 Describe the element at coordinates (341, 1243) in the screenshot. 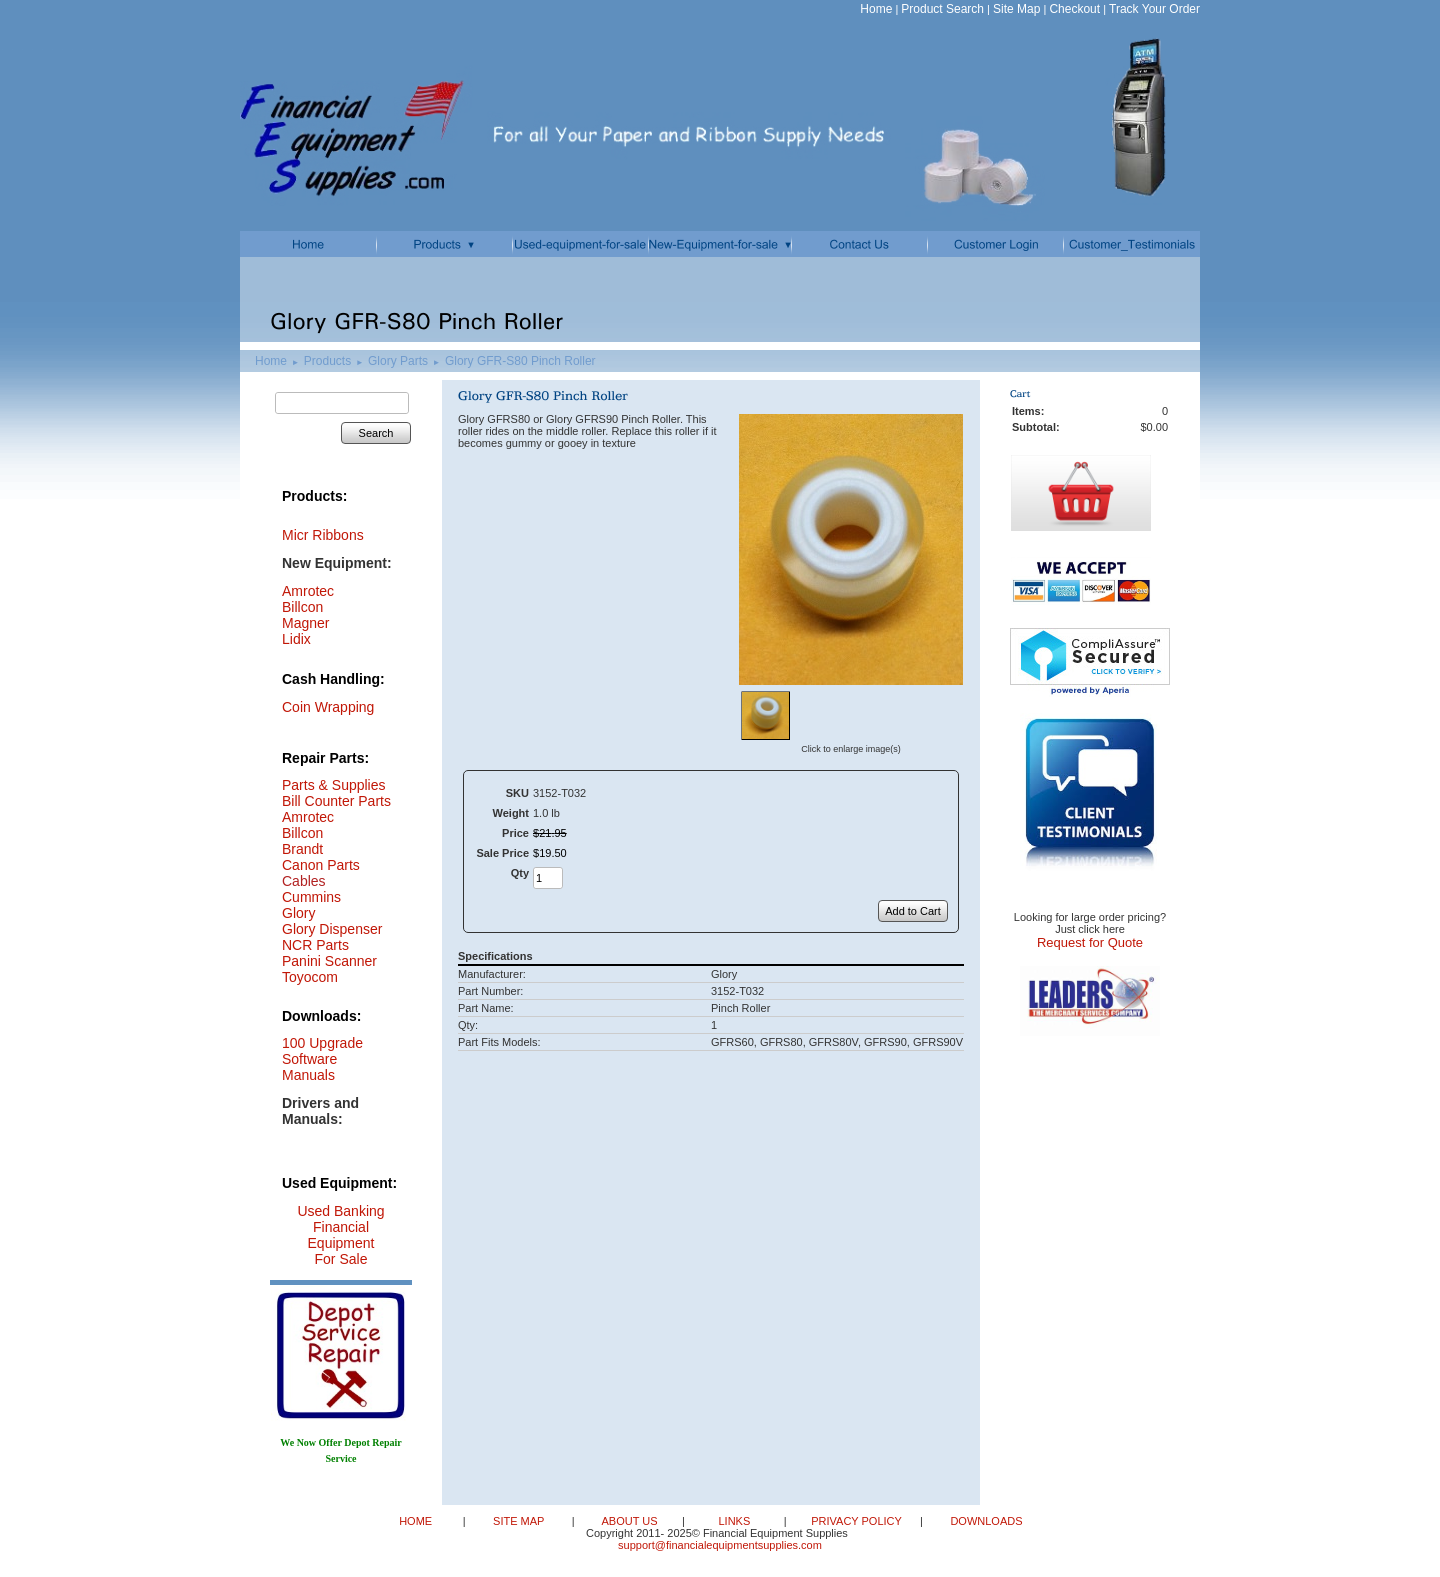

I see `Financial Equipment For Sale` at that location.